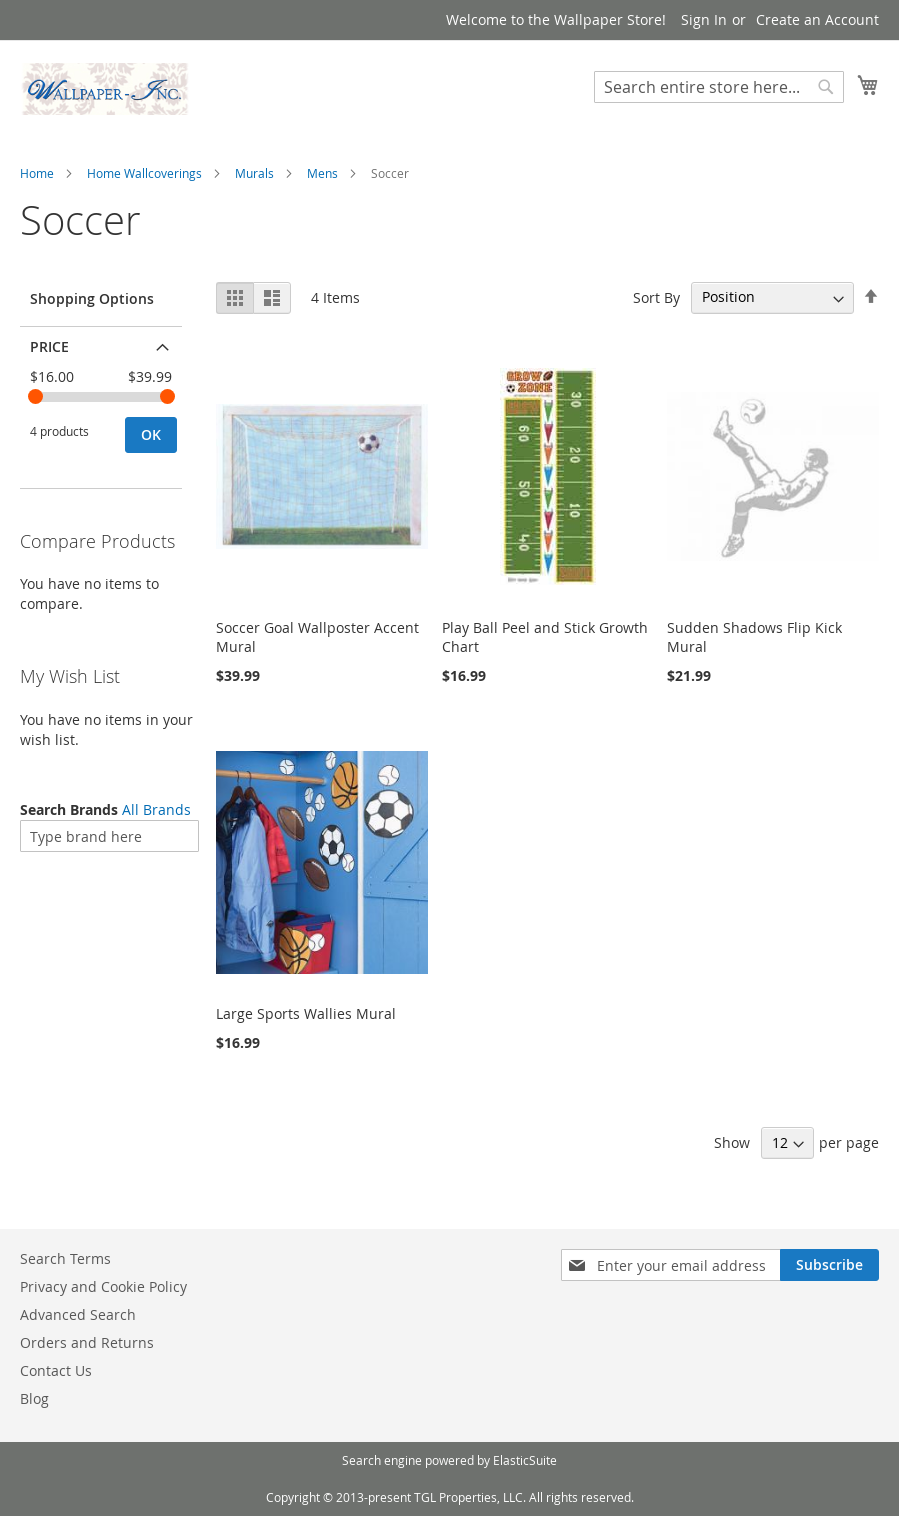 The height and width of the screenshot is (1516, 899). Describe the element at coordinates (829, 1265) in the screenshot. I see `[Subscribe]` at that location.